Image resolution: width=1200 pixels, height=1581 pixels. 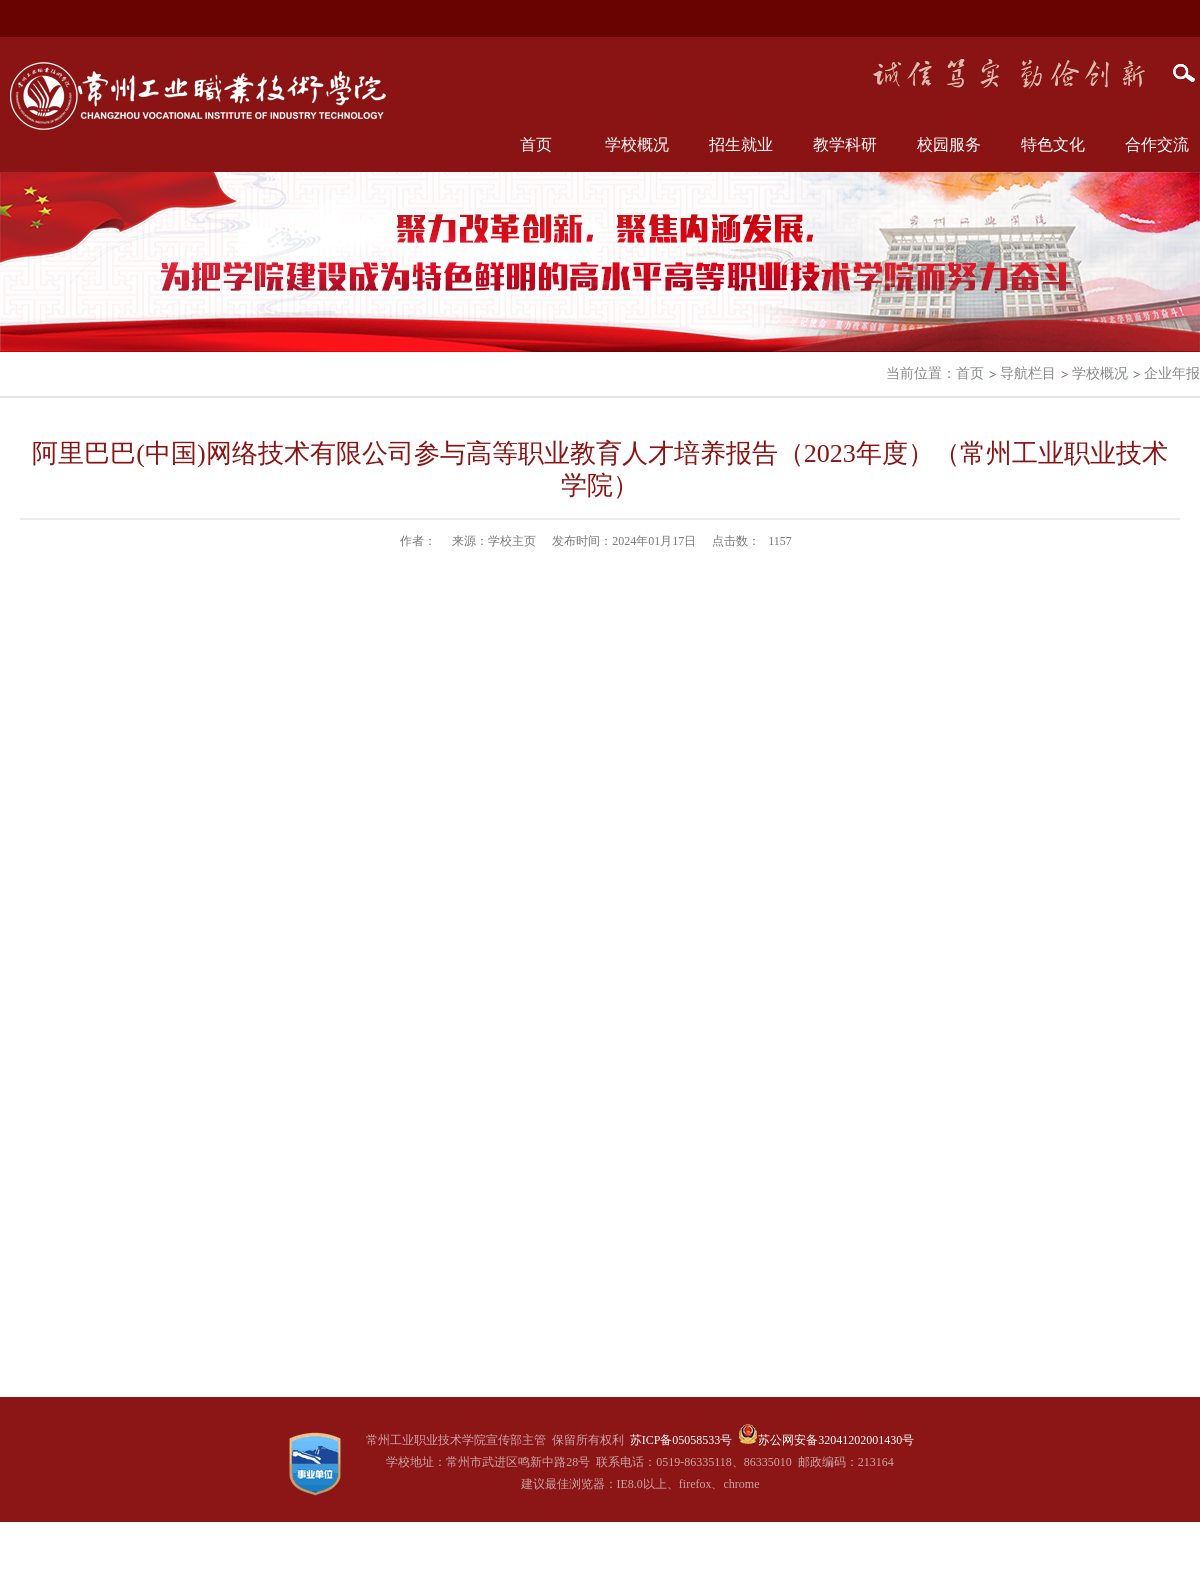 I want to click on 苏公网安备32041202001430号, so click(x=836, y=1440).